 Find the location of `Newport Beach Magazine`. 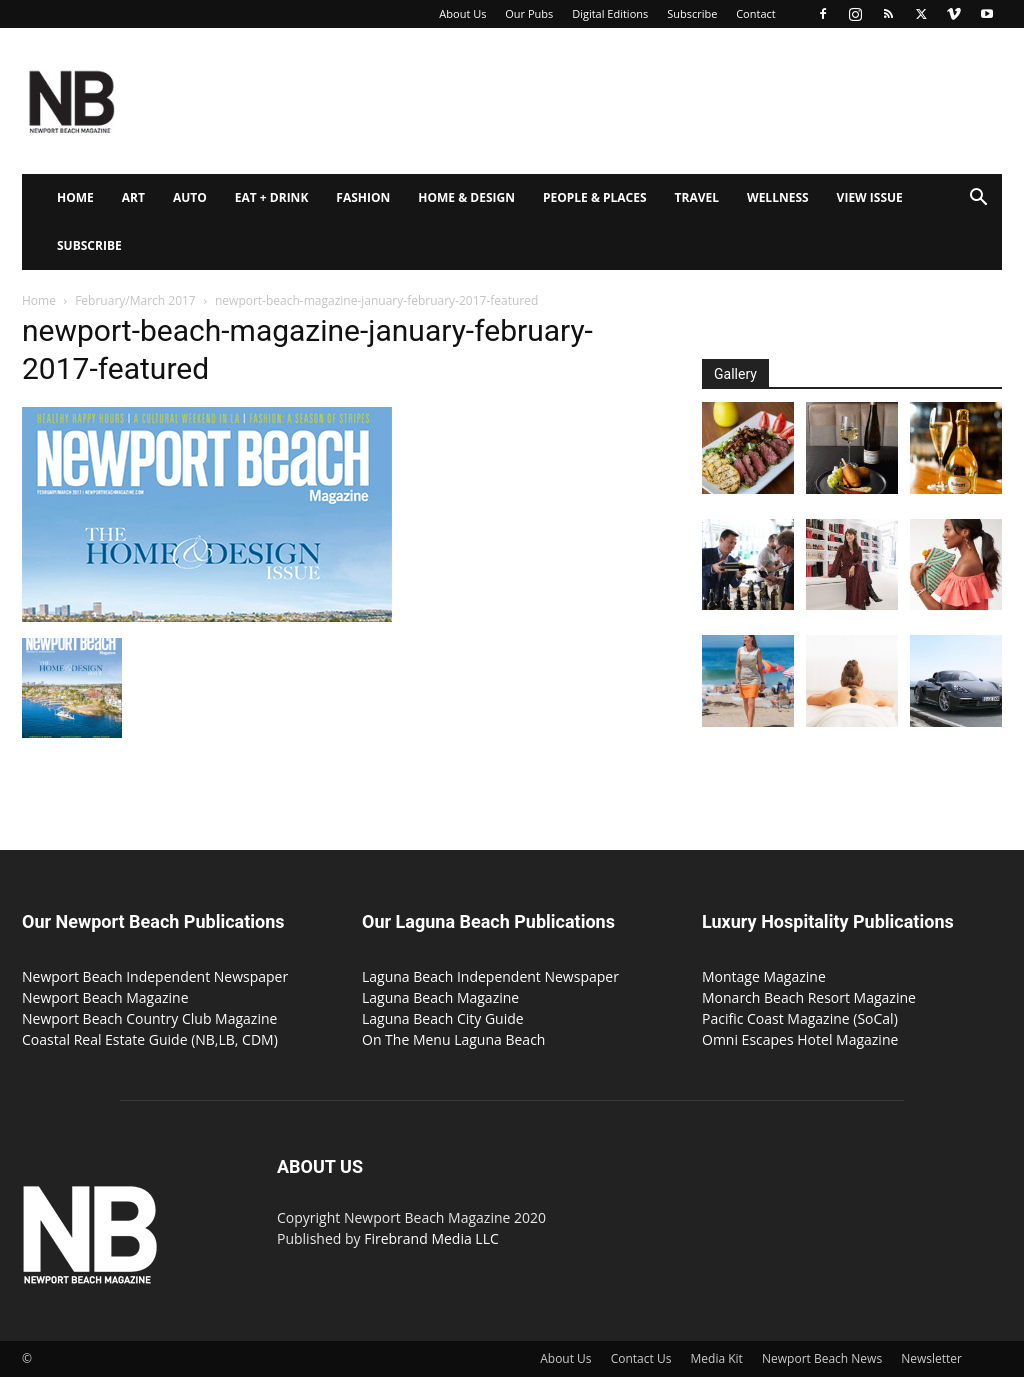

Newport Beach Magazine is located at coordinates (105, 997).